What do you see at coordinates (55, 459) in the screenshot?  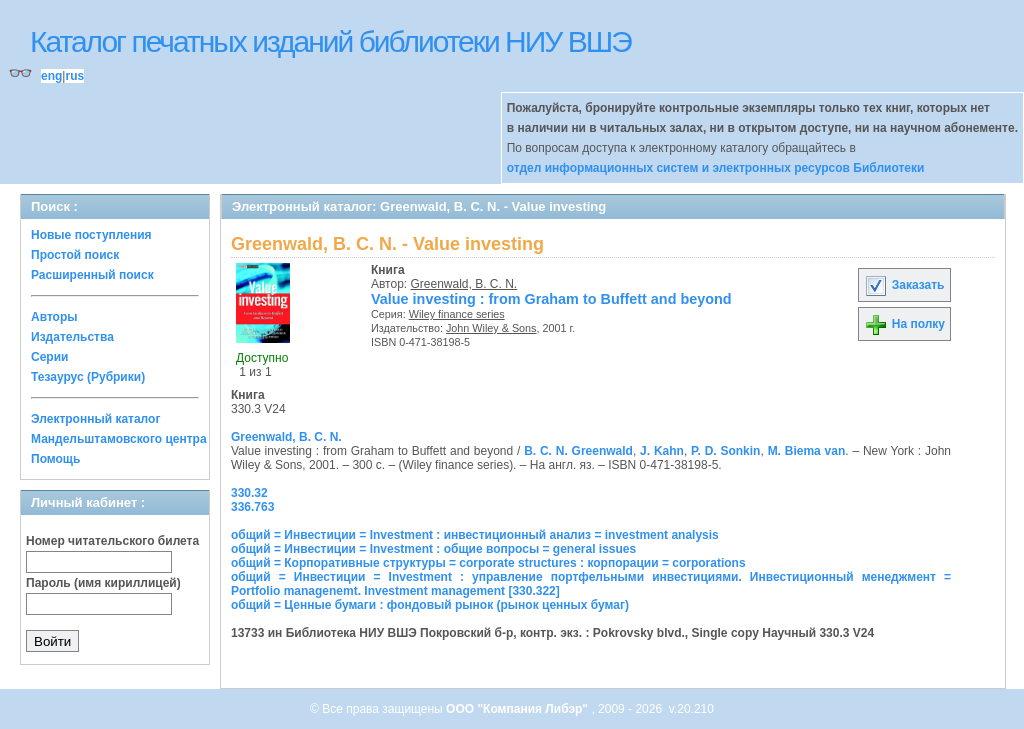 I see `Помощь` at bounding box center [55, 459].